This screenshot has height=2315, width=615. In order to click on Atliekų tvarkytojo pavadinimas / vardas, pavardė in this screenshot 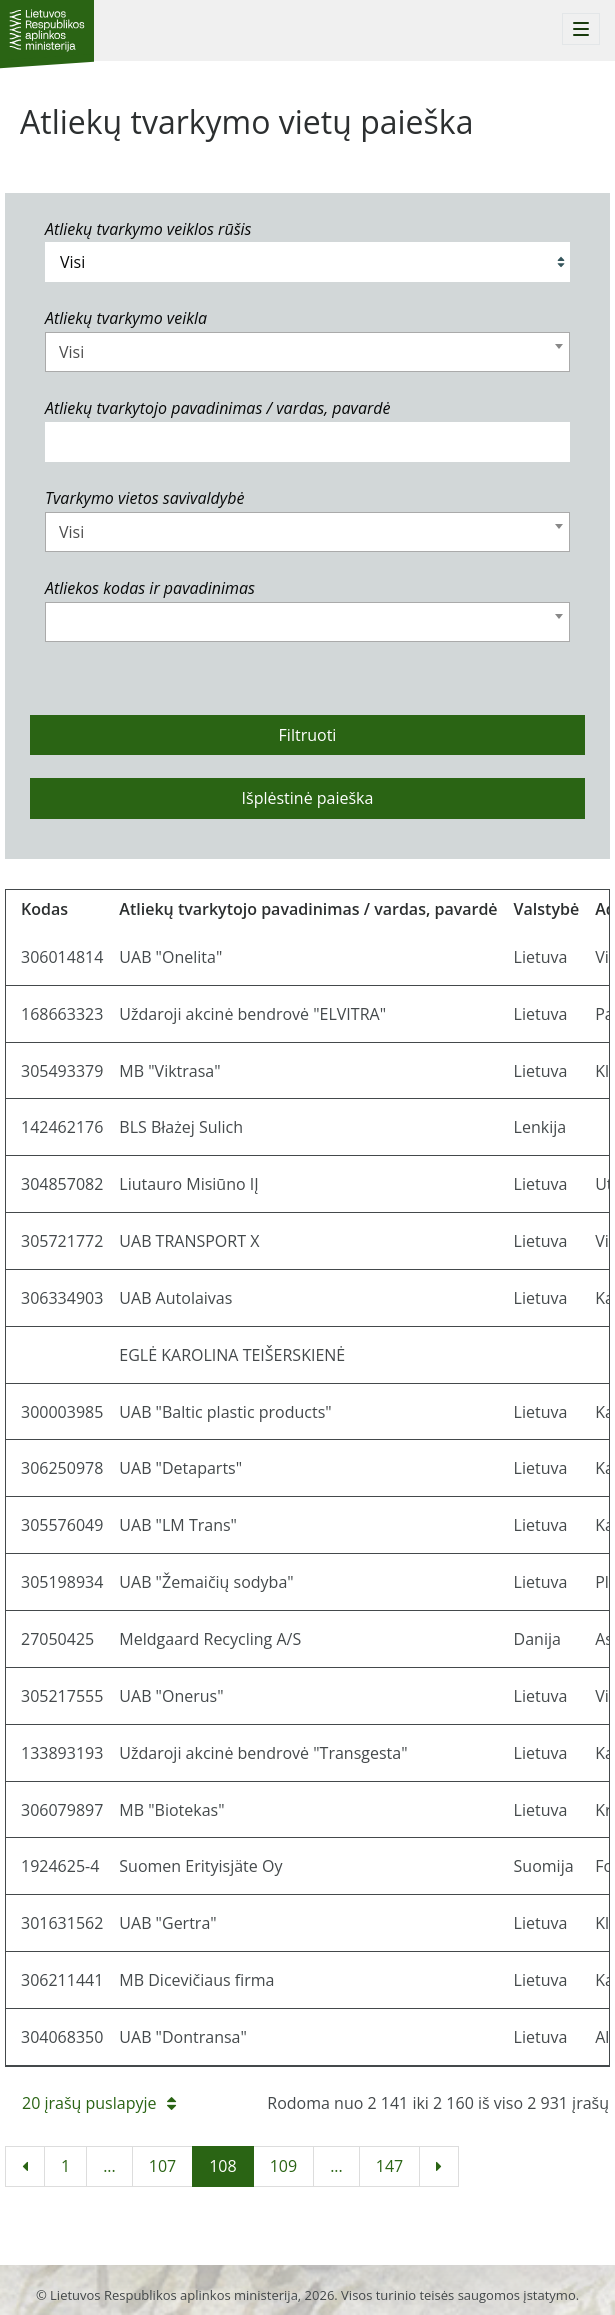, I will do `click(218, 408)`.